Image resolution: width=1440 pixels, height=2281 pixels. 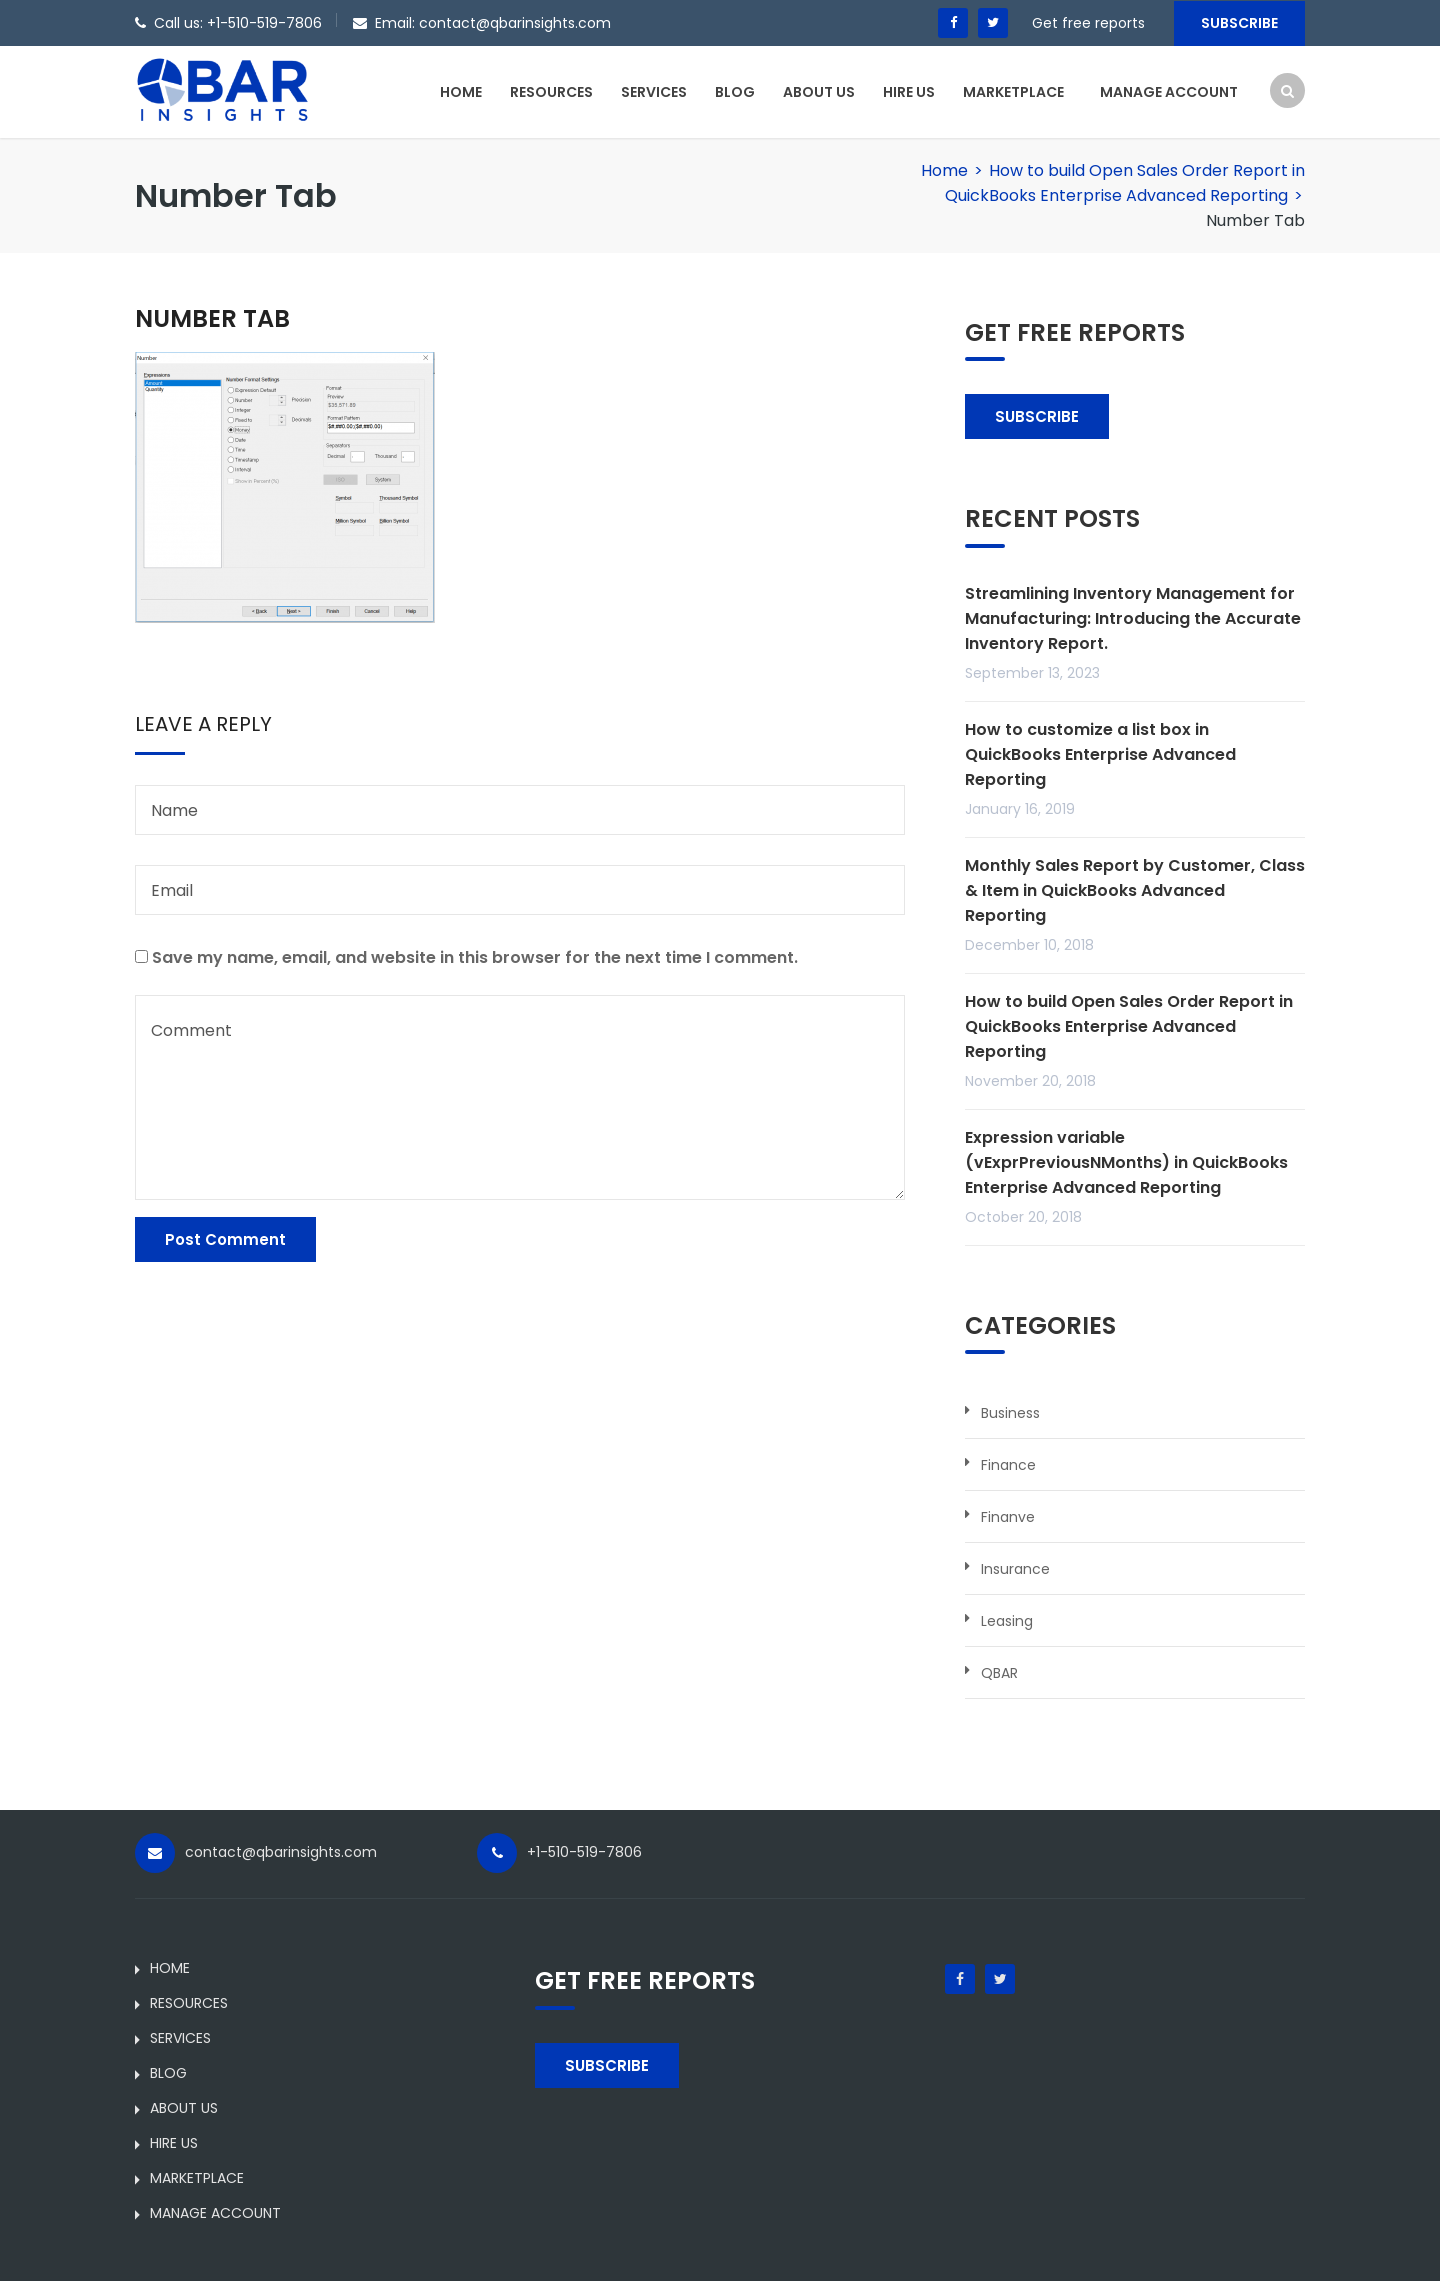 I want to click on QBAR, so click(x=999, y=1673).